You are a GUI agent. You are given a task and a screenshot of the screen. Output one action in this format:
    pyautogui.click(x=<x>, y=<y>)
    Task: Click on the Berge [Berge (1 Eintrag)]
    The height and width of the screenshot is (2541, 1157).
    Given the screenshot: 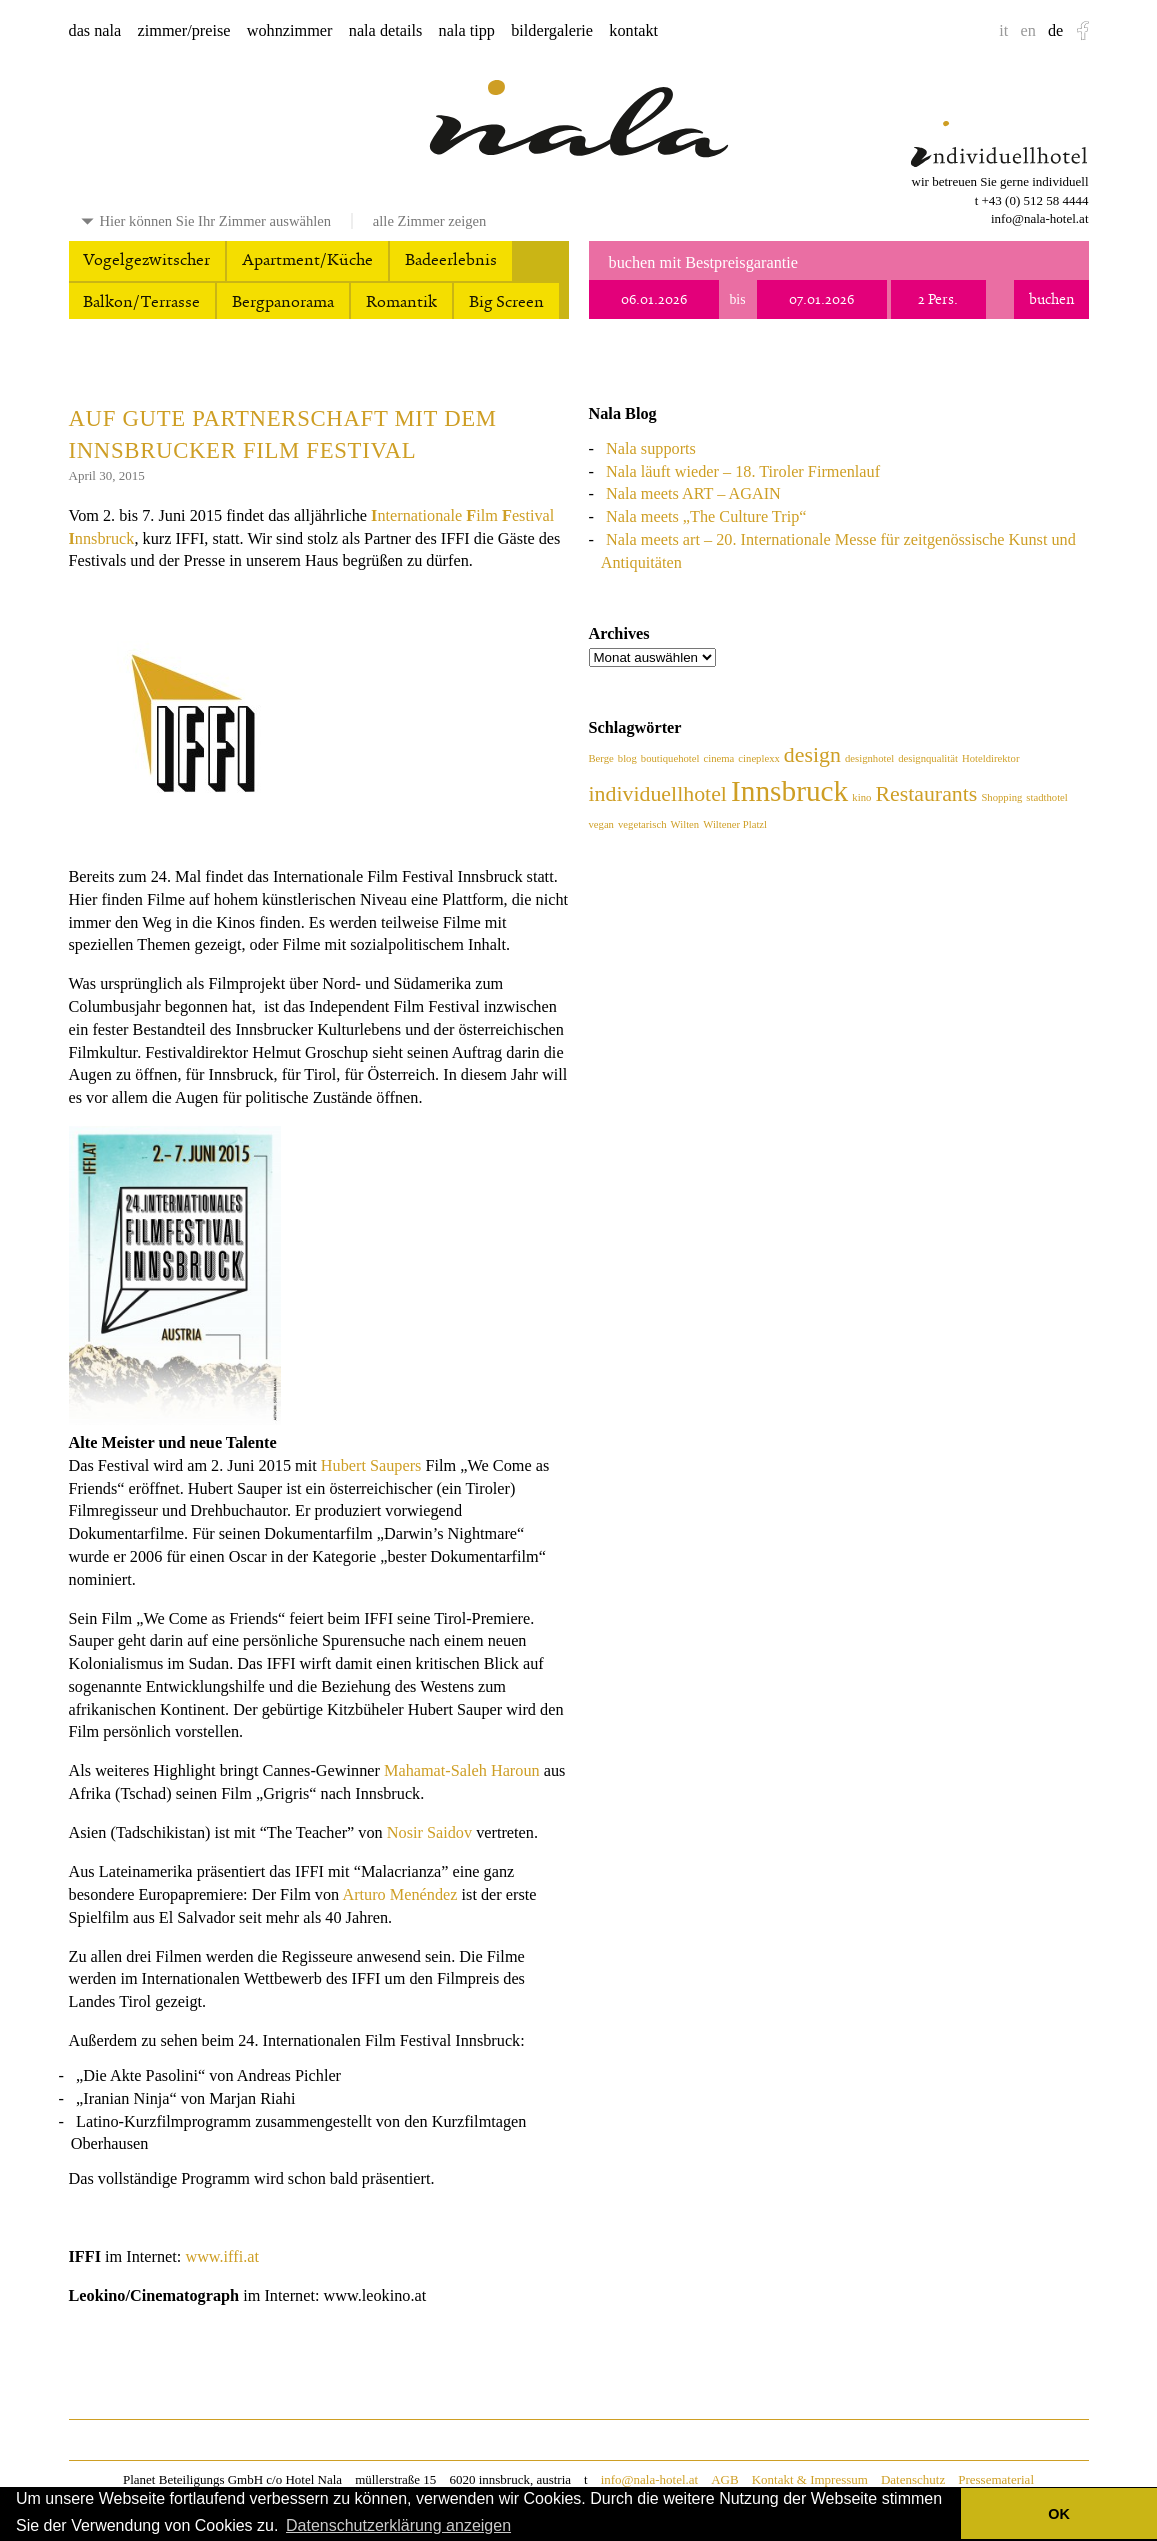 What is the action you would take?
    pyautogui.click(x=601, y=758)
    